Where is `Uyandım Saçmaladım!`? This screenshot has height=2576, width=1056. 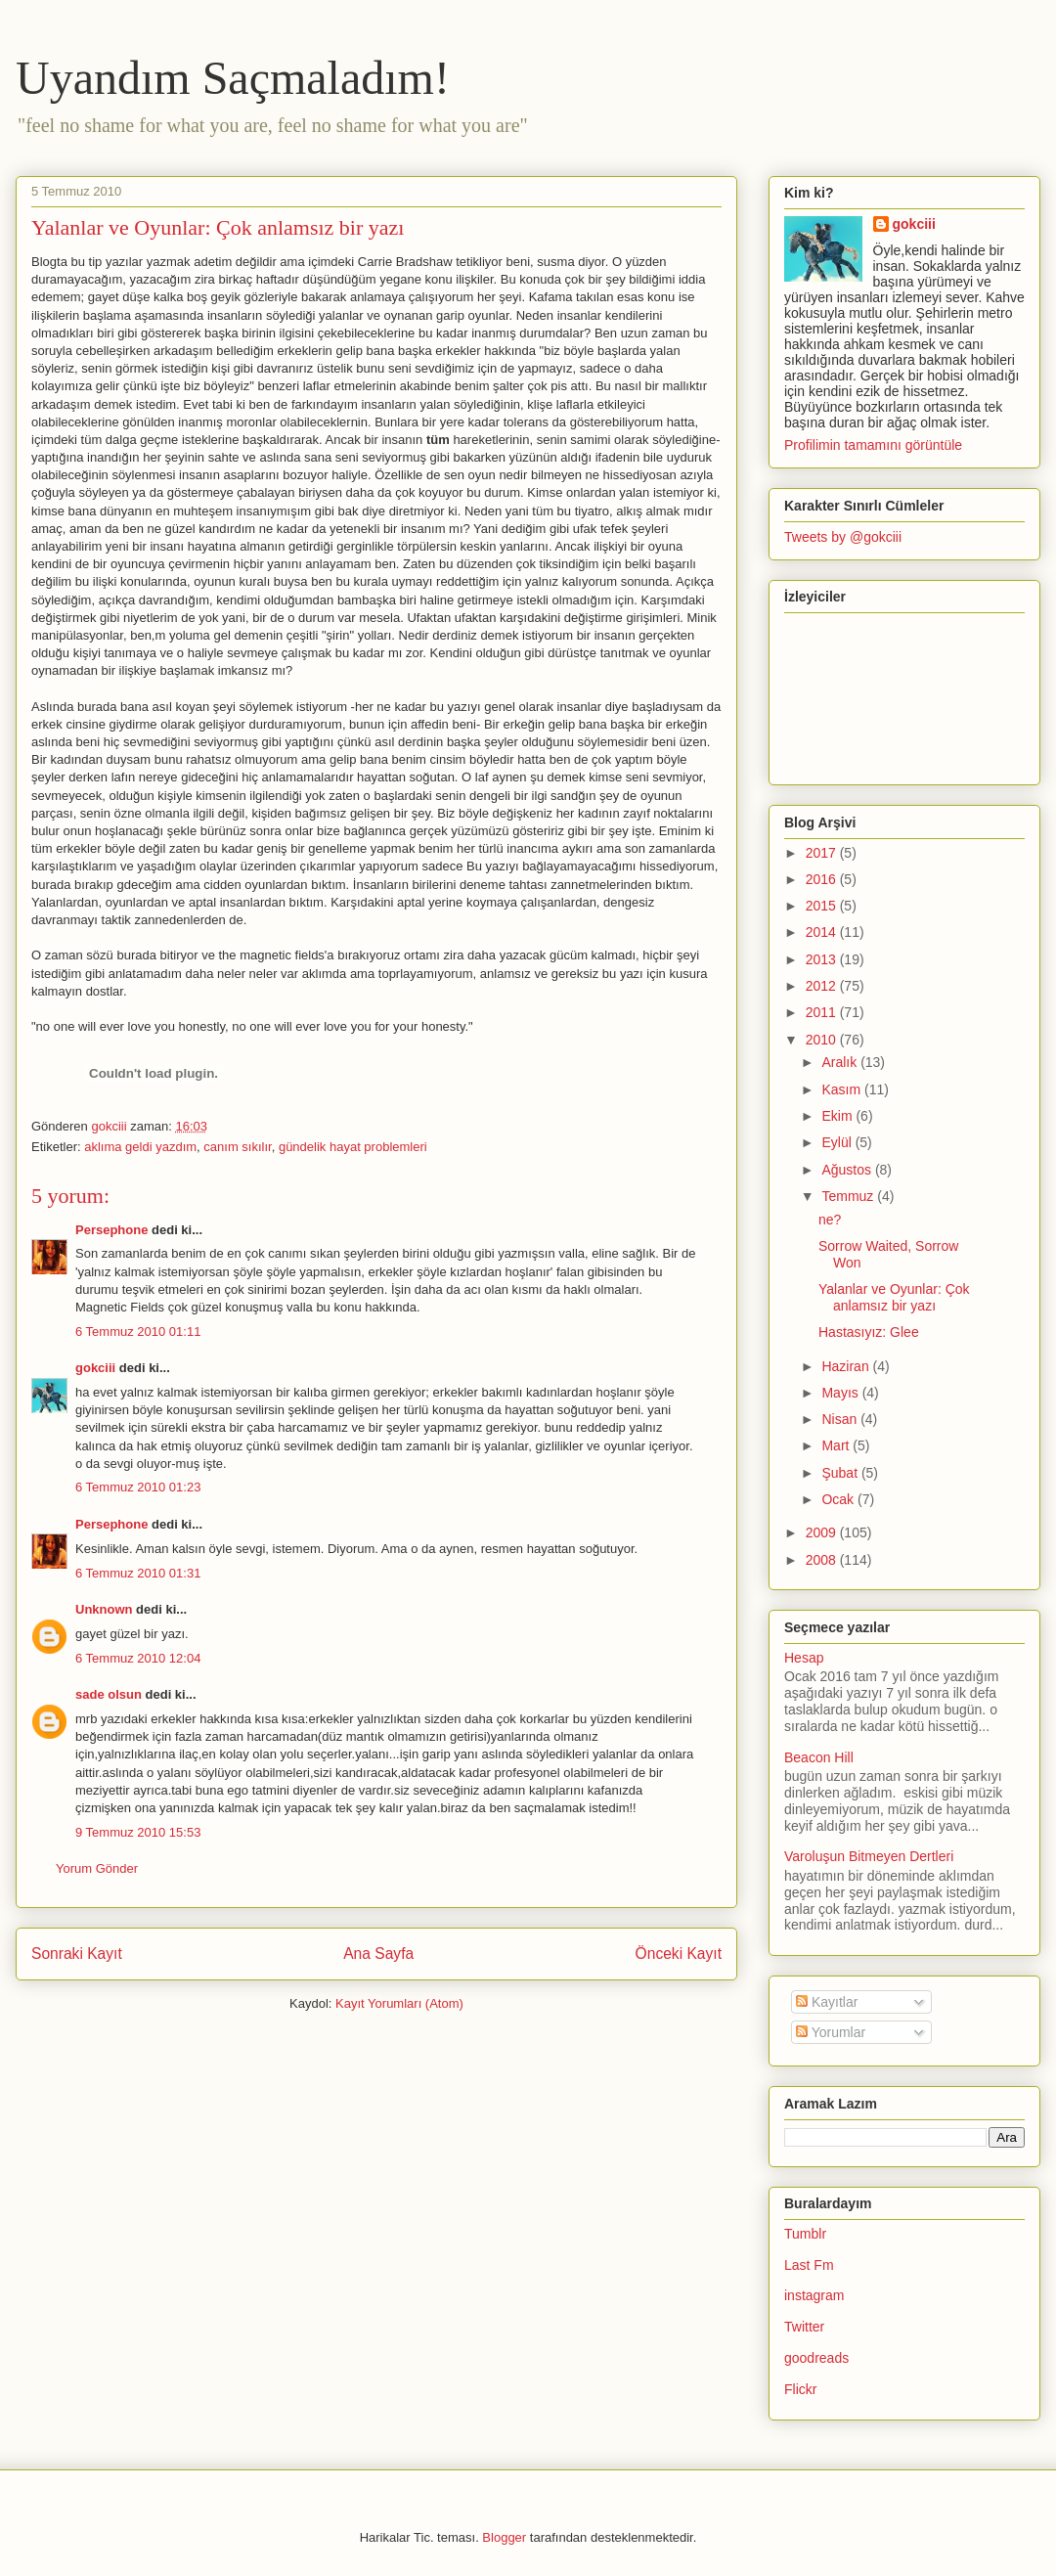 Uyandım Saçmaladım! is located at coordinates (233, 78).